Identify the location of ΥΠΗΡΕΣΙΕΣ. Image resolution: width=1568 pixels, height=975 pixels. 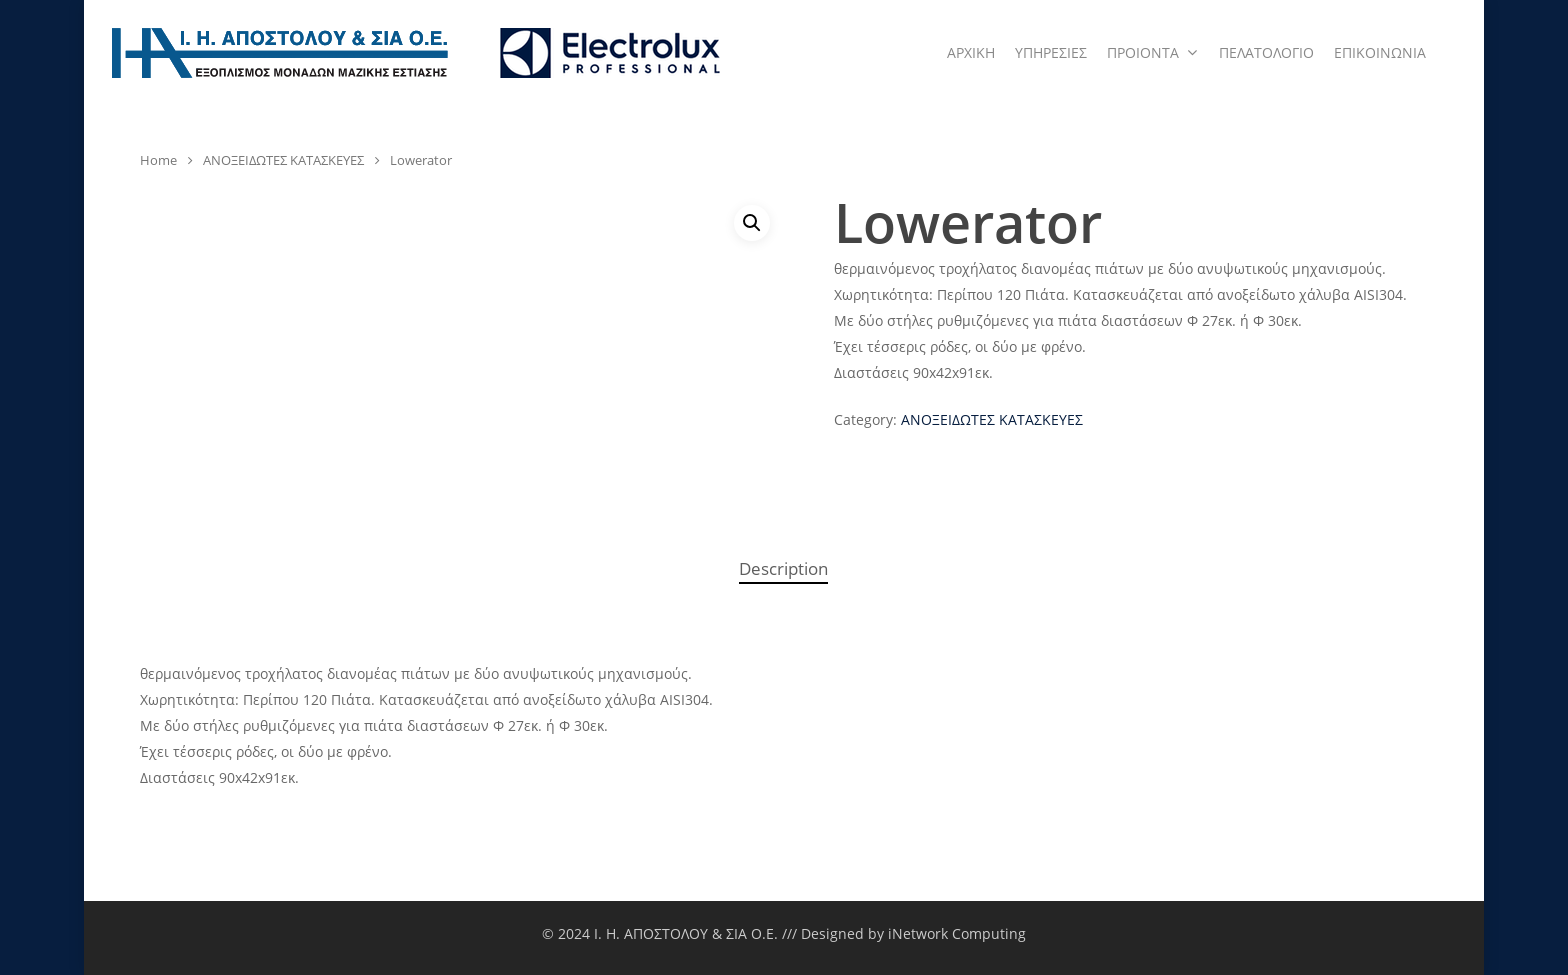
(1051, 52).